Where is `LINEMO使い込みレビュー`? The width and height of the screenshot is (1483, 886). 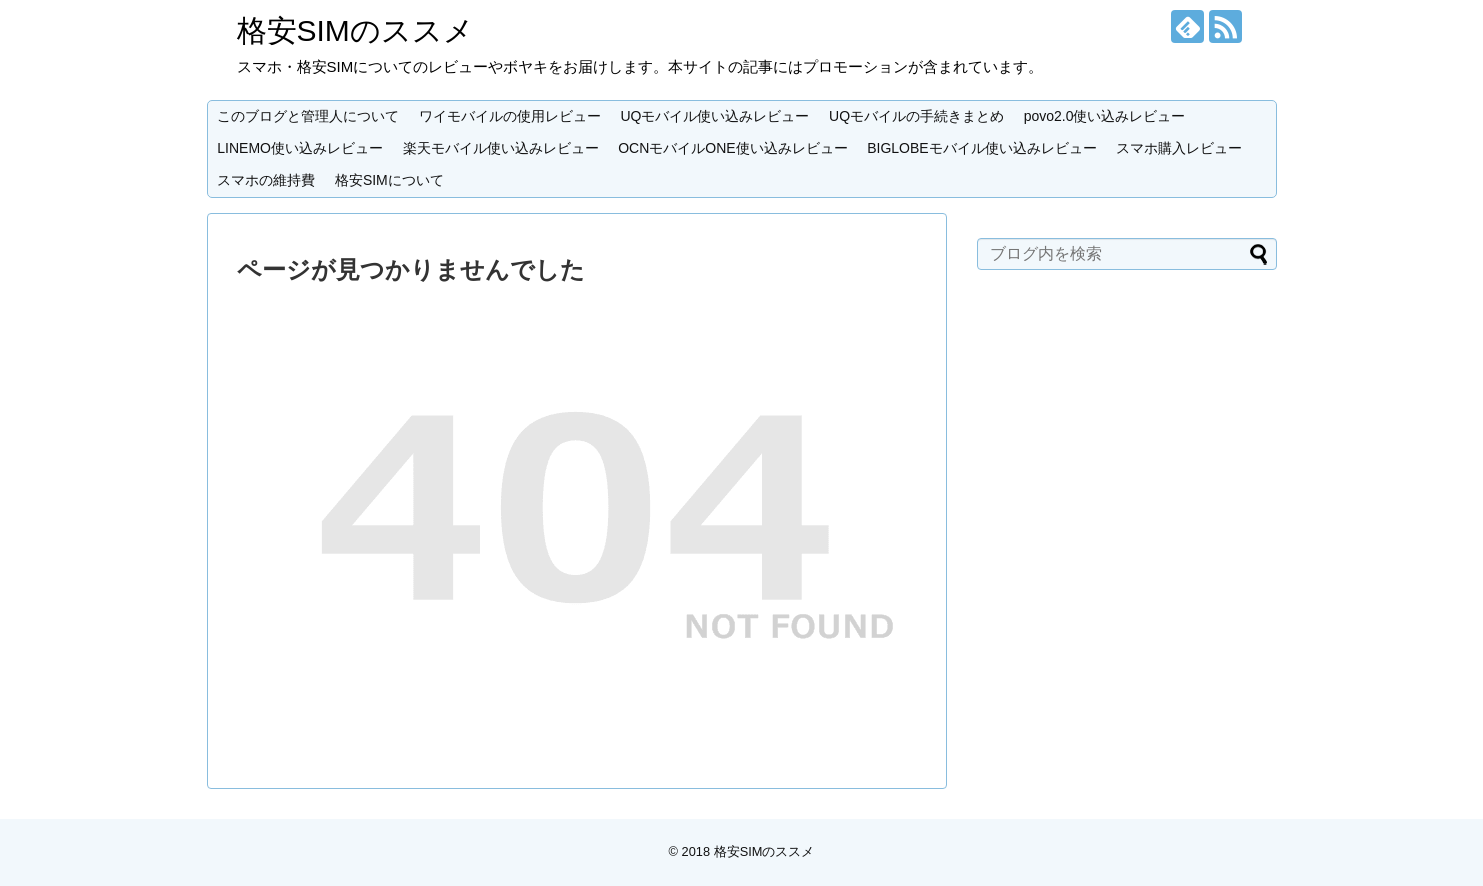 LINEMO使い込みレビュー is located at coordinates (300, 148).